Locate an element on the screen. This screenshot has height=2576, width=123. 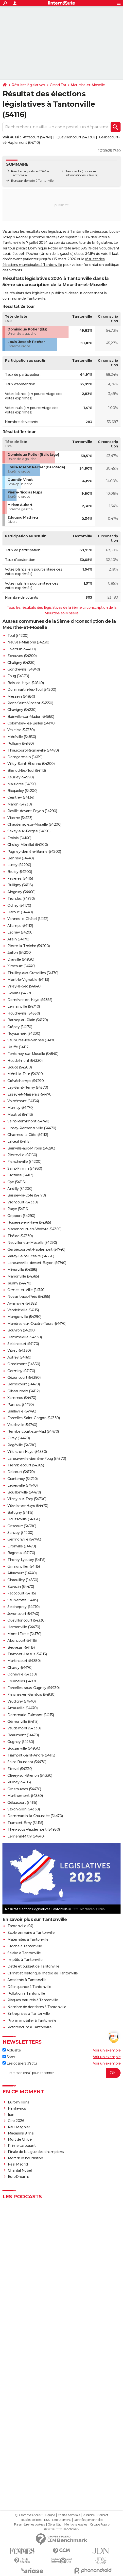
Courcelles (54930) is located at coordinates (22, 1681).